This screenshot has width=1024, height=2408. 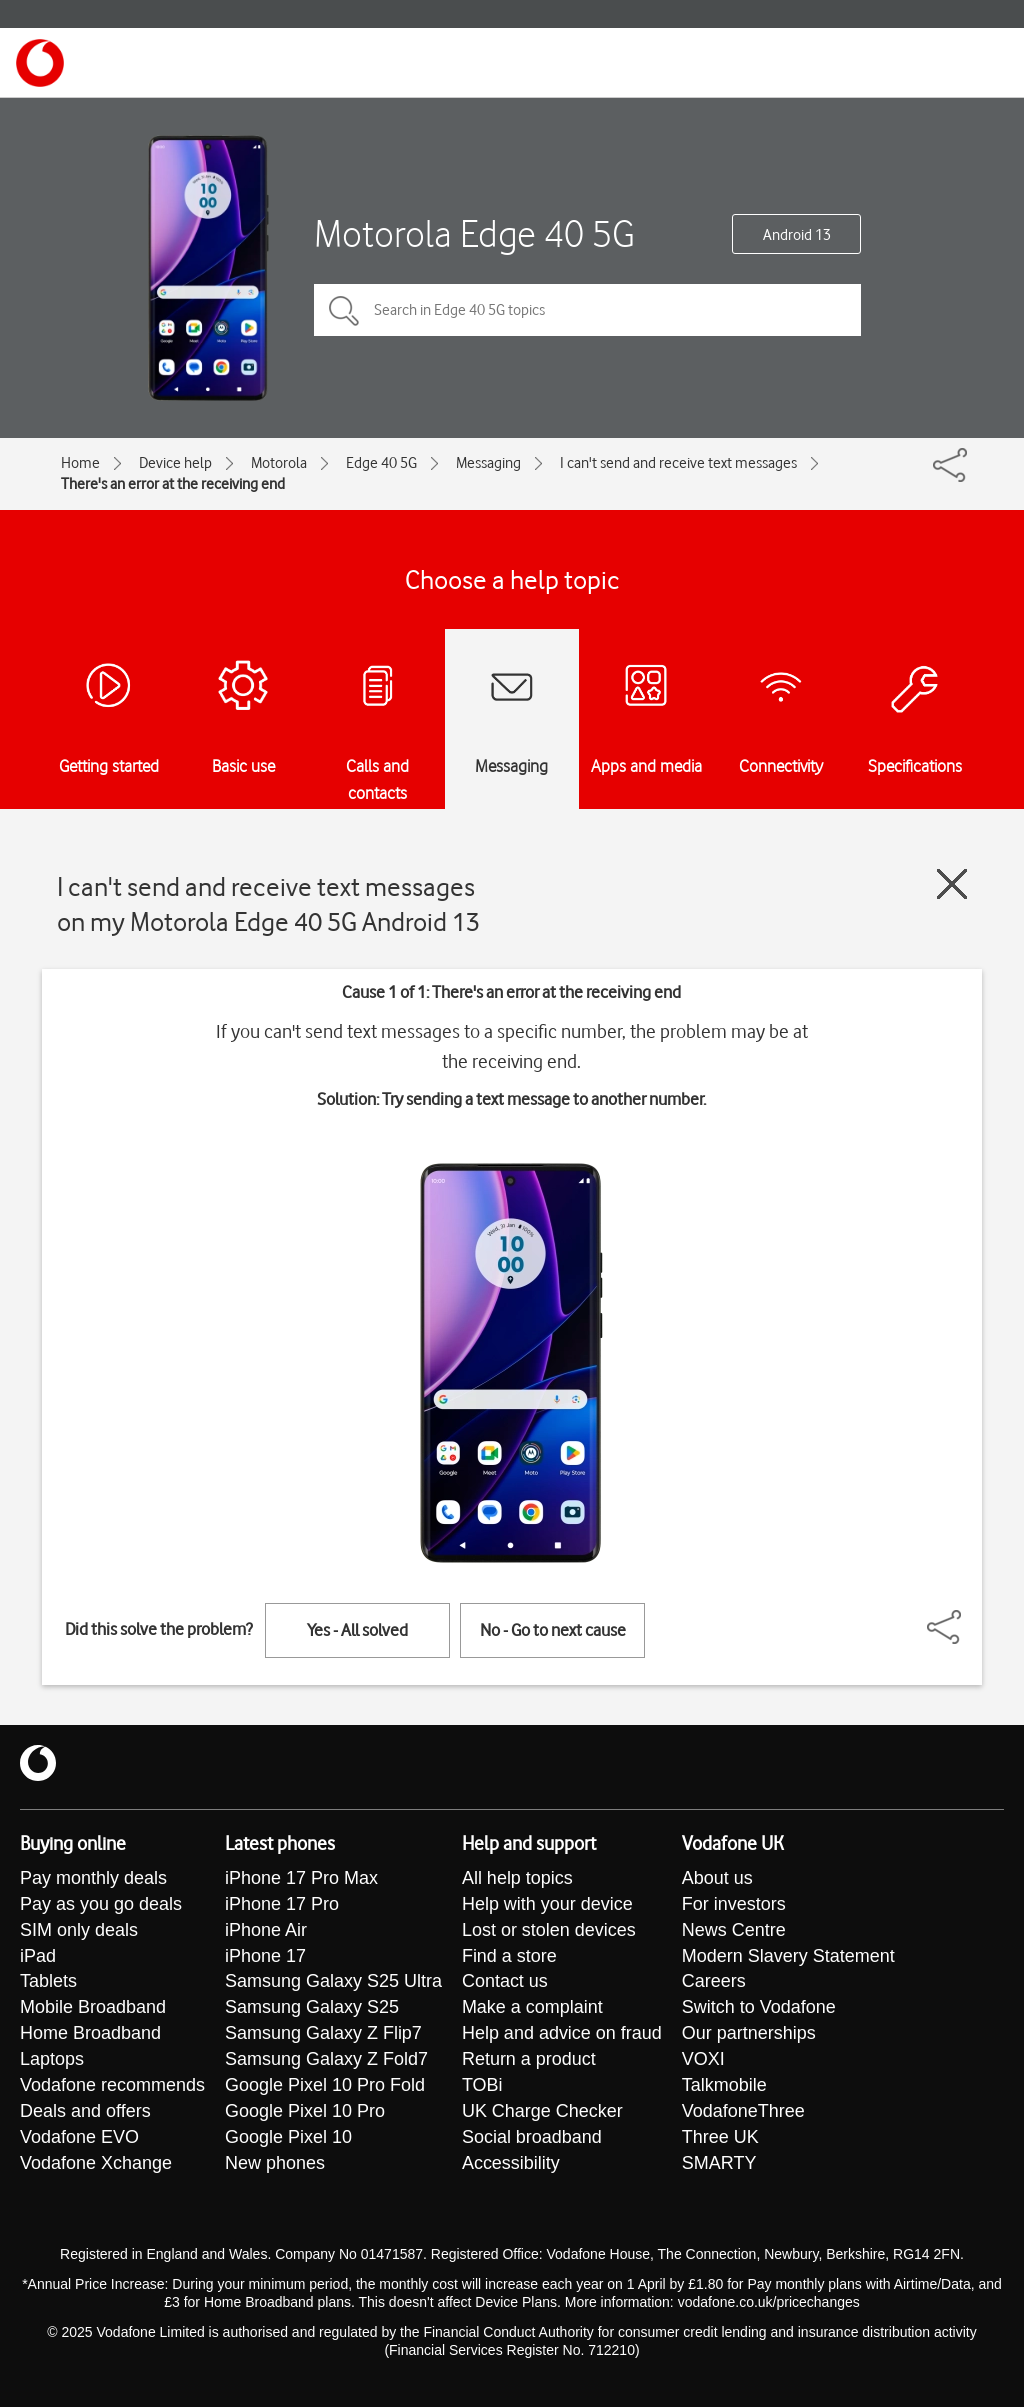 What do you see at coordinates (48, 1983) in the screenshot?
I see `Tablets` at bounding box center [48, 1983].